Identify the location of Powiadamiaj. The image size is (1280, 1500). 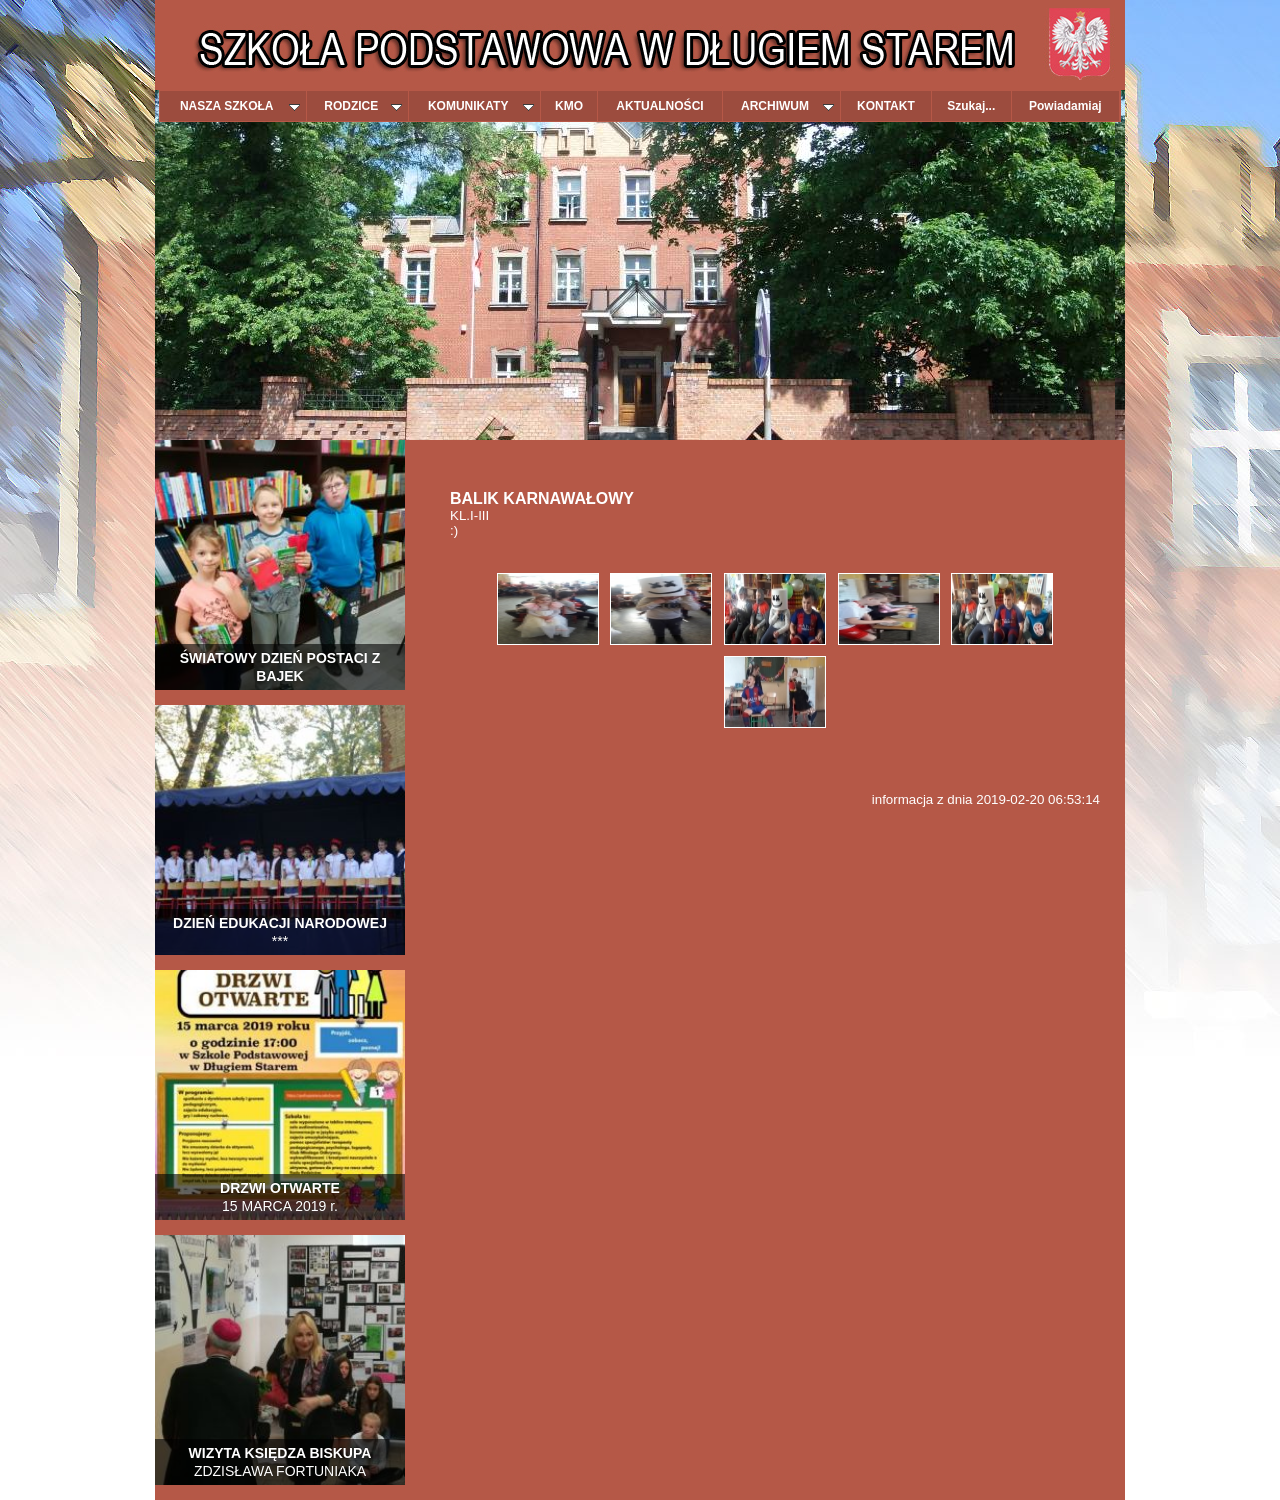
(1065, 106).